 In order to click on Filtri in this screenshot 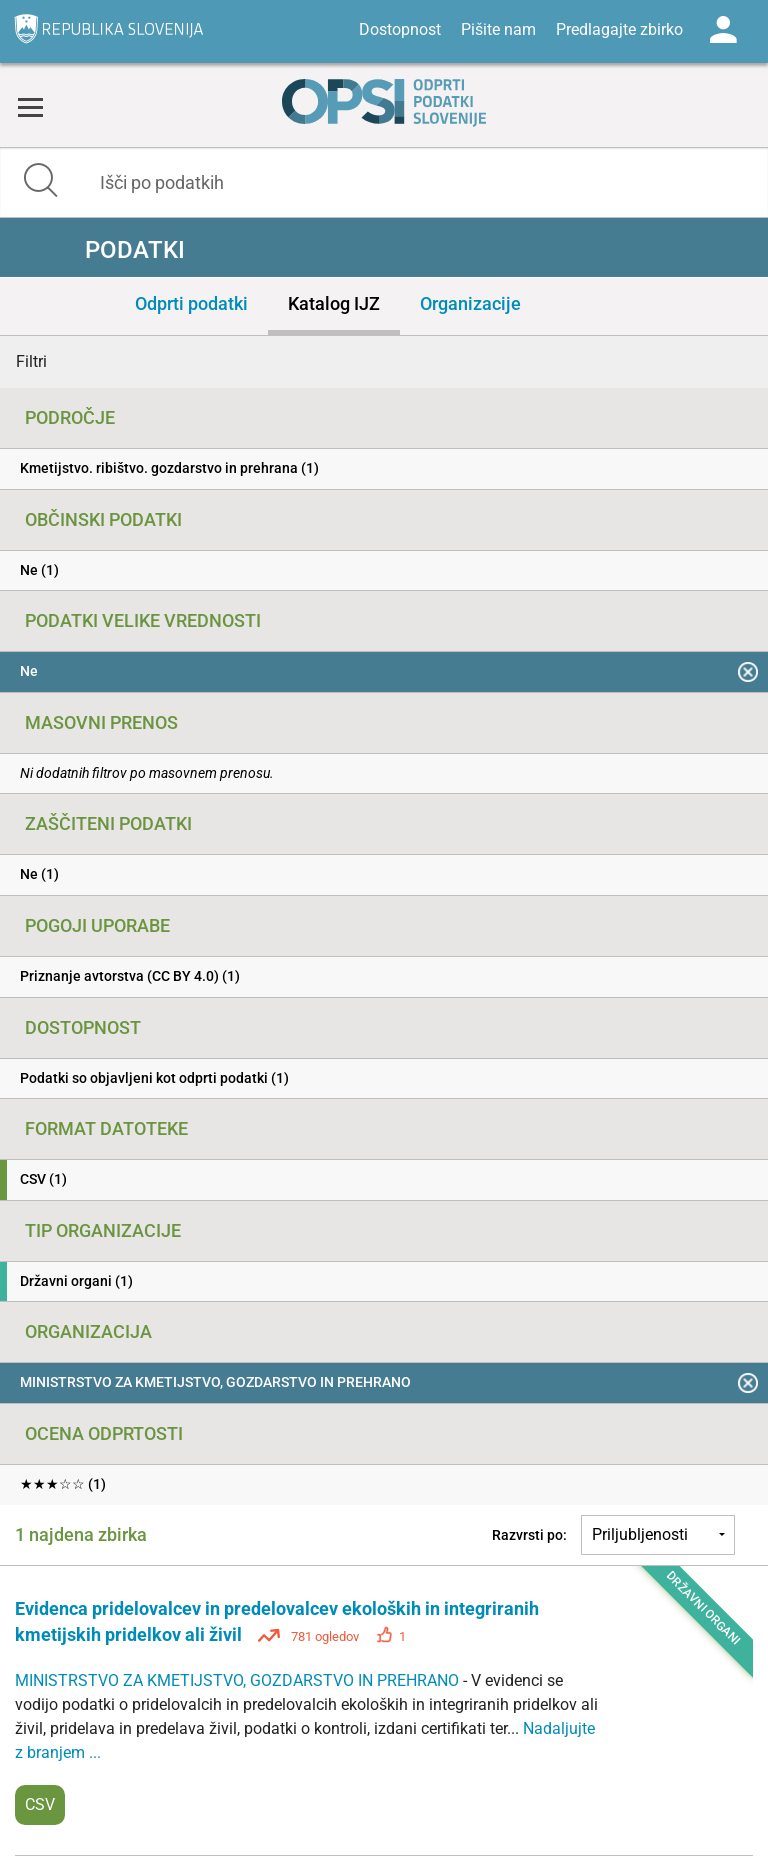, I will do `click(31, 361)`.